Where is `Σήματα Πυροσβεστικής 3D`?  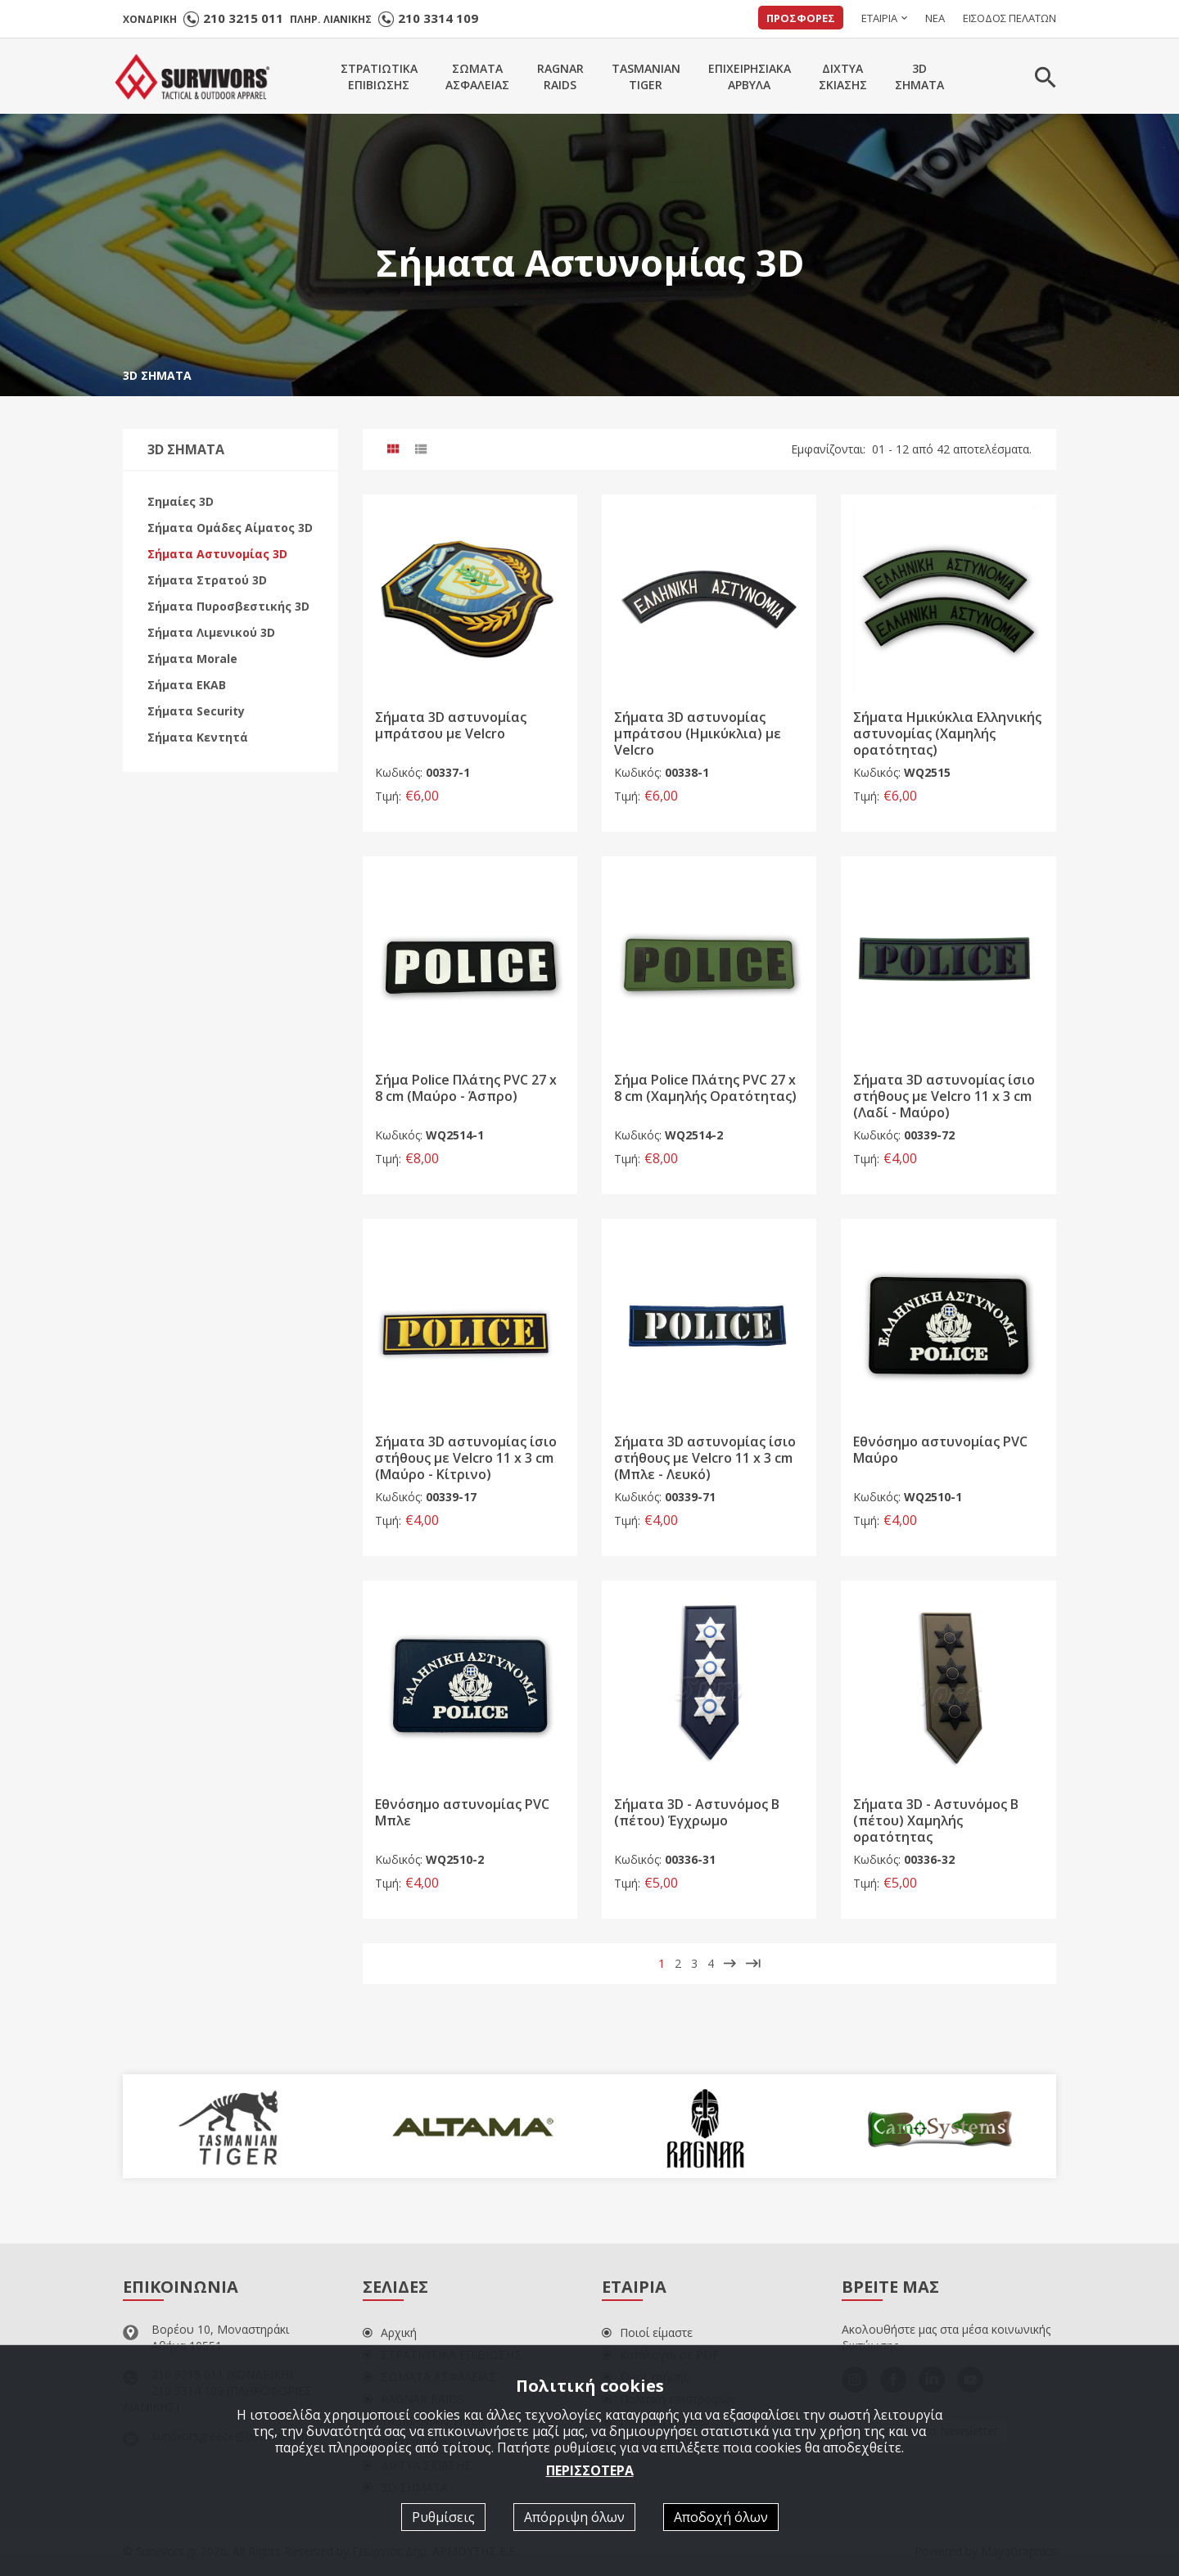 Σήματα Πυροσβεστικής 3D is located at coordinates (228, 606).